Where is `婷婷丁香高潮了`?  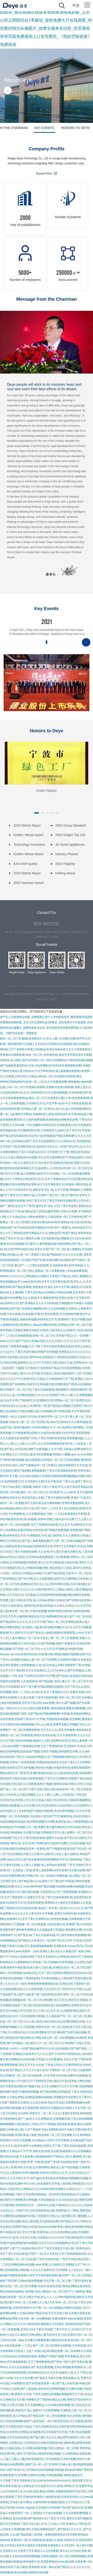 婷婷丁香高潮了 is located at coordinates (9, 2281).